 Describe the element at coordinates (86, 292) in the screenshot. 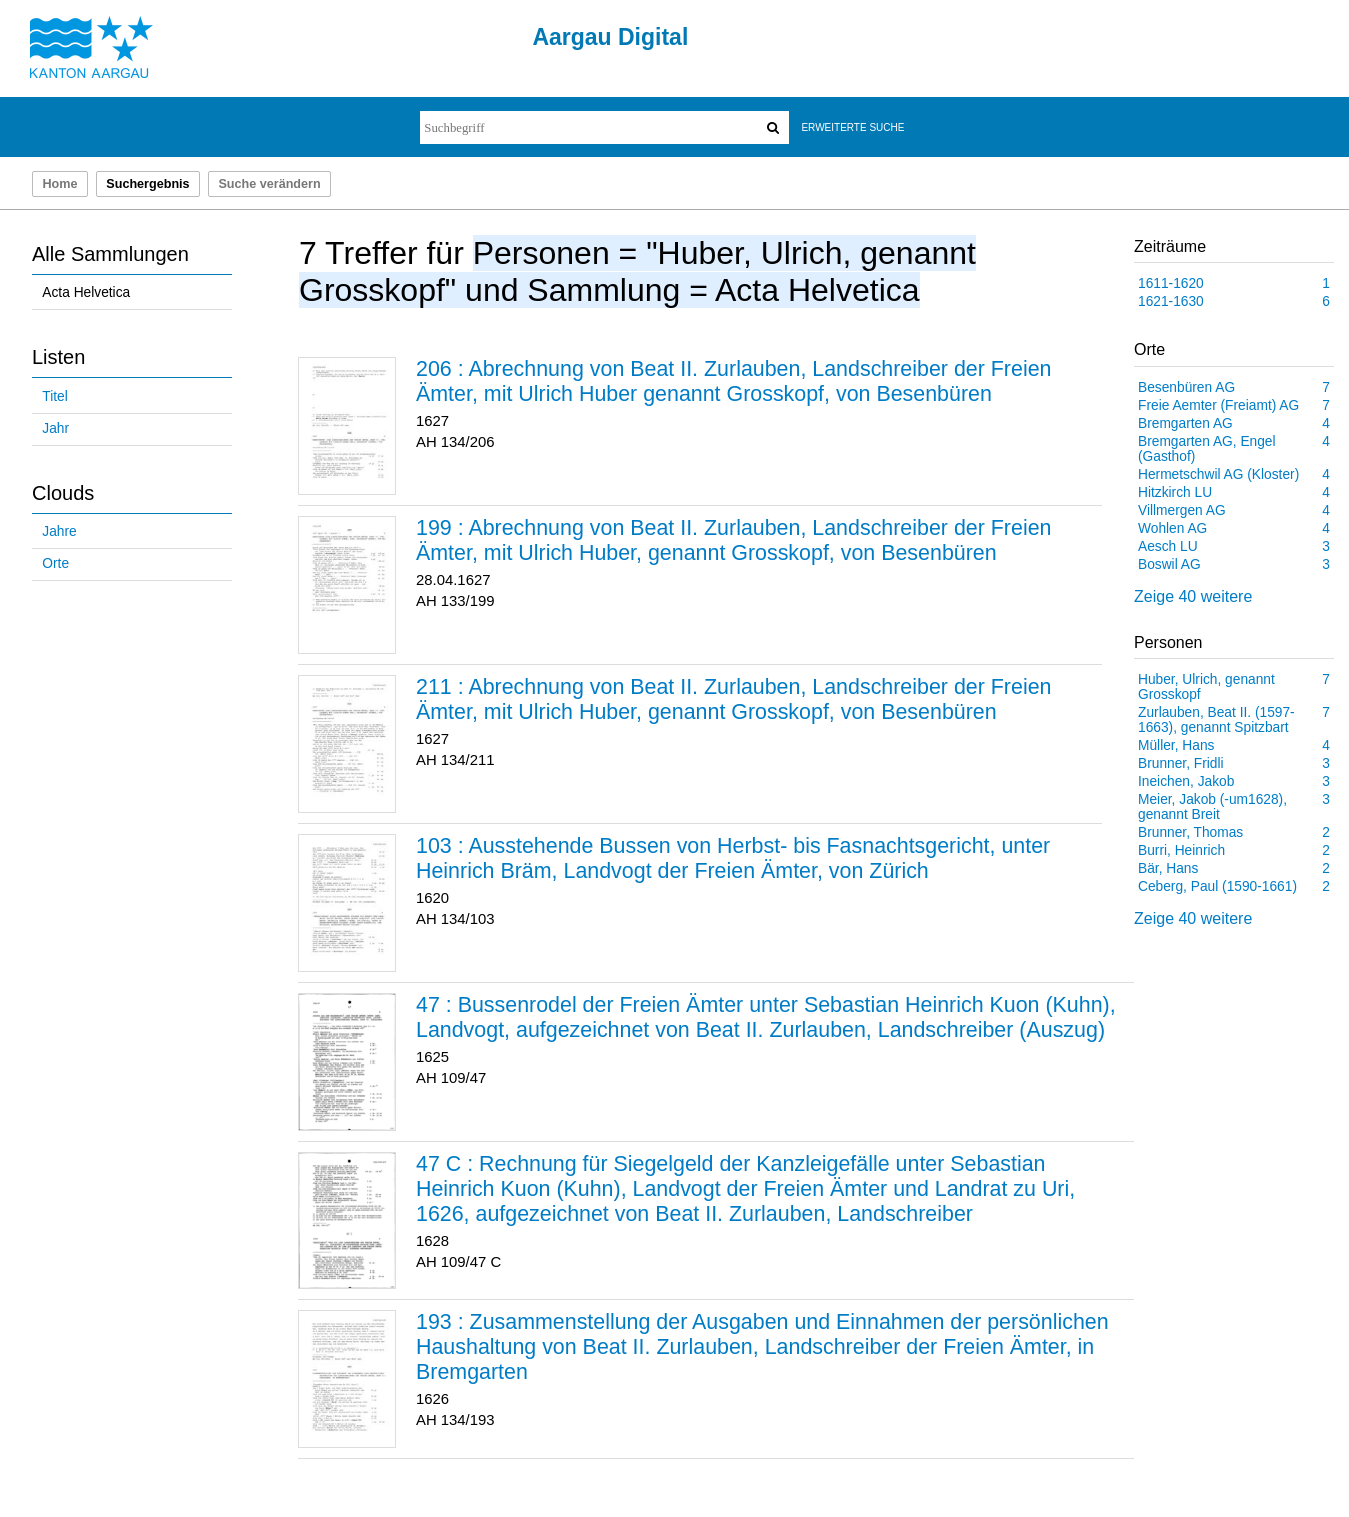

I see `Acta Helvetica` at that location.